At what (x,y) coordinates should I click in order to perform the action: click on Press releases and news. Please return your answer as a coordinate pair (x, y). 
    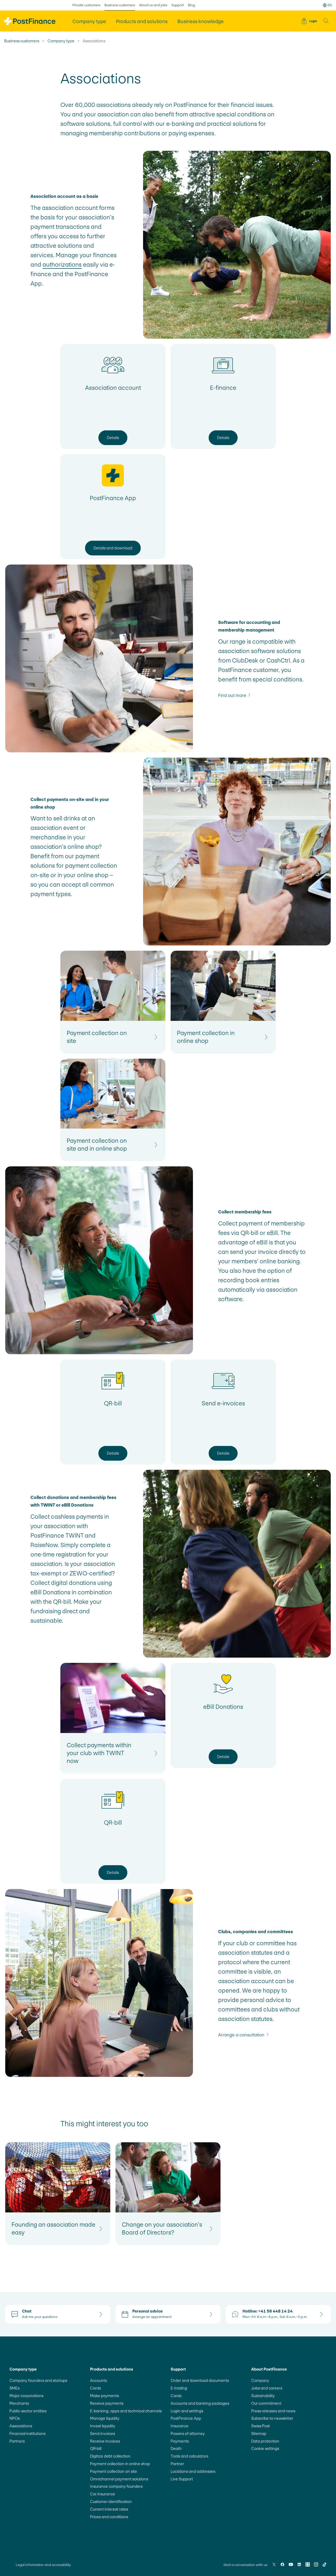
    Looking at the image, I should click on (273, 2410).